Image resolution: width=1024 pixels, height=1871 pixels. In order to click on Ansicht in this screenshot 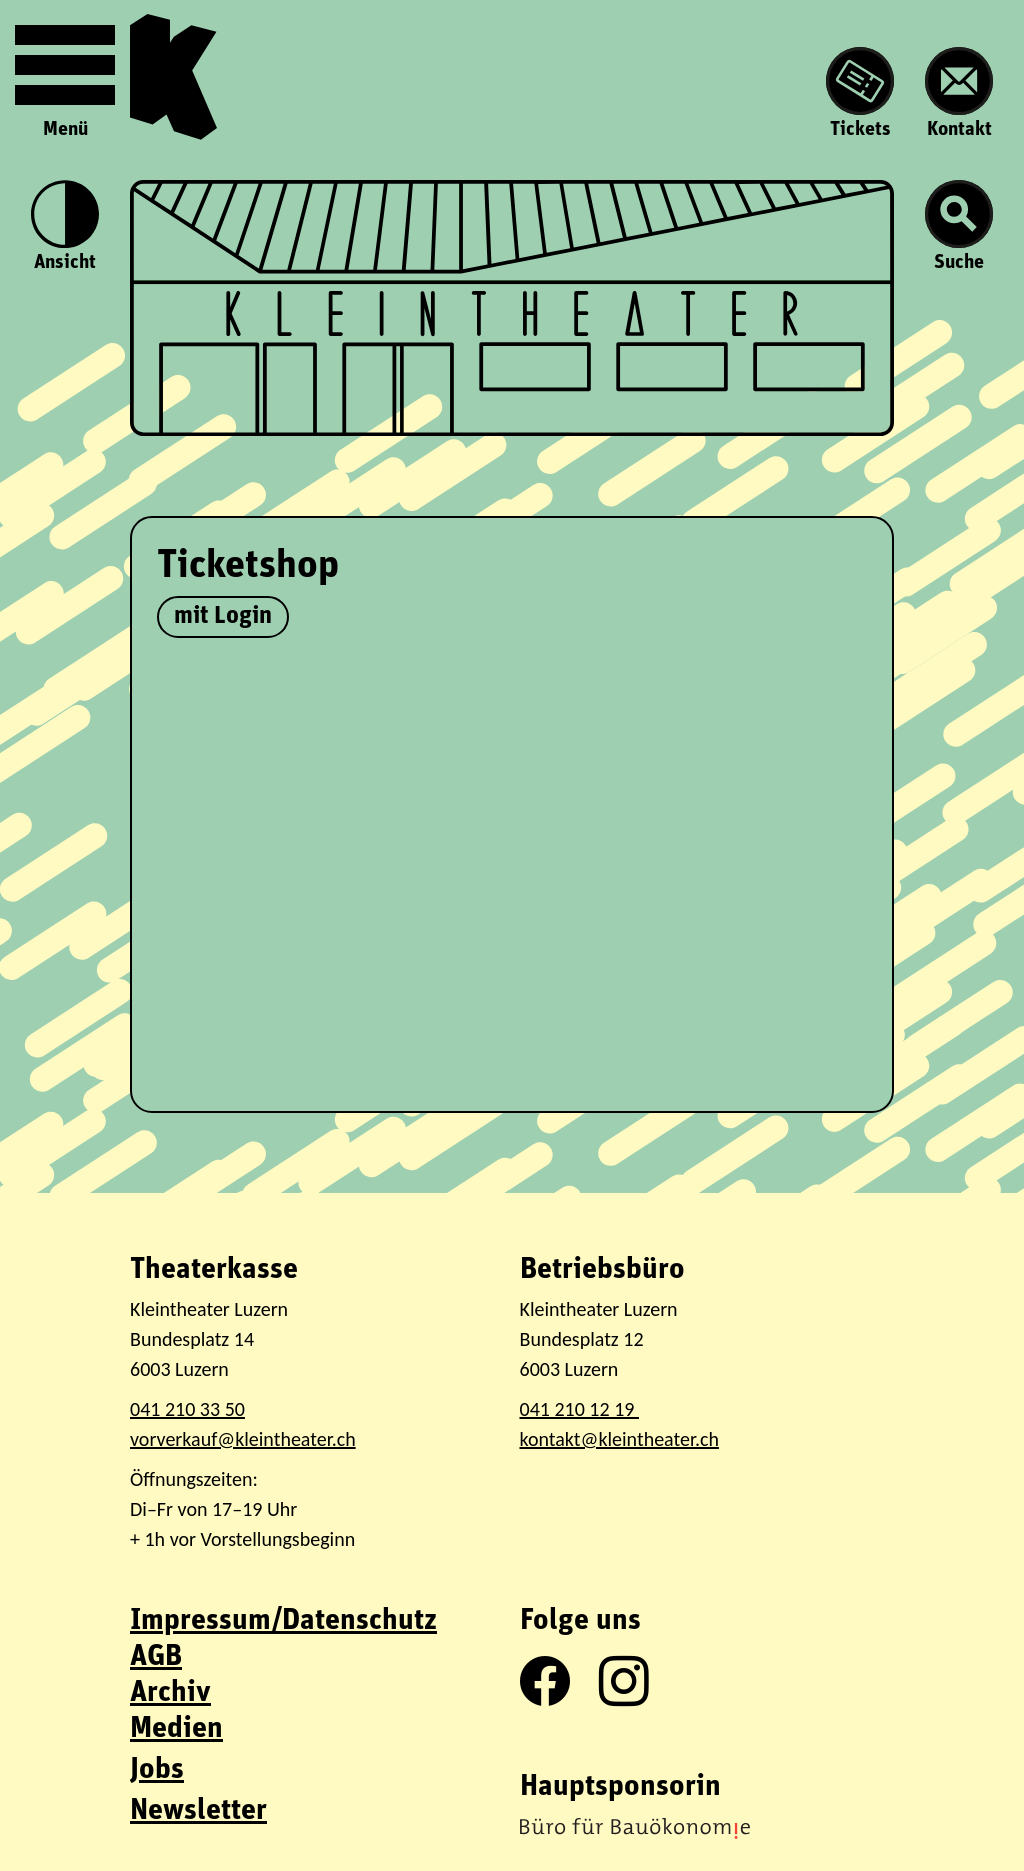, I will do `click(65, 226)`.